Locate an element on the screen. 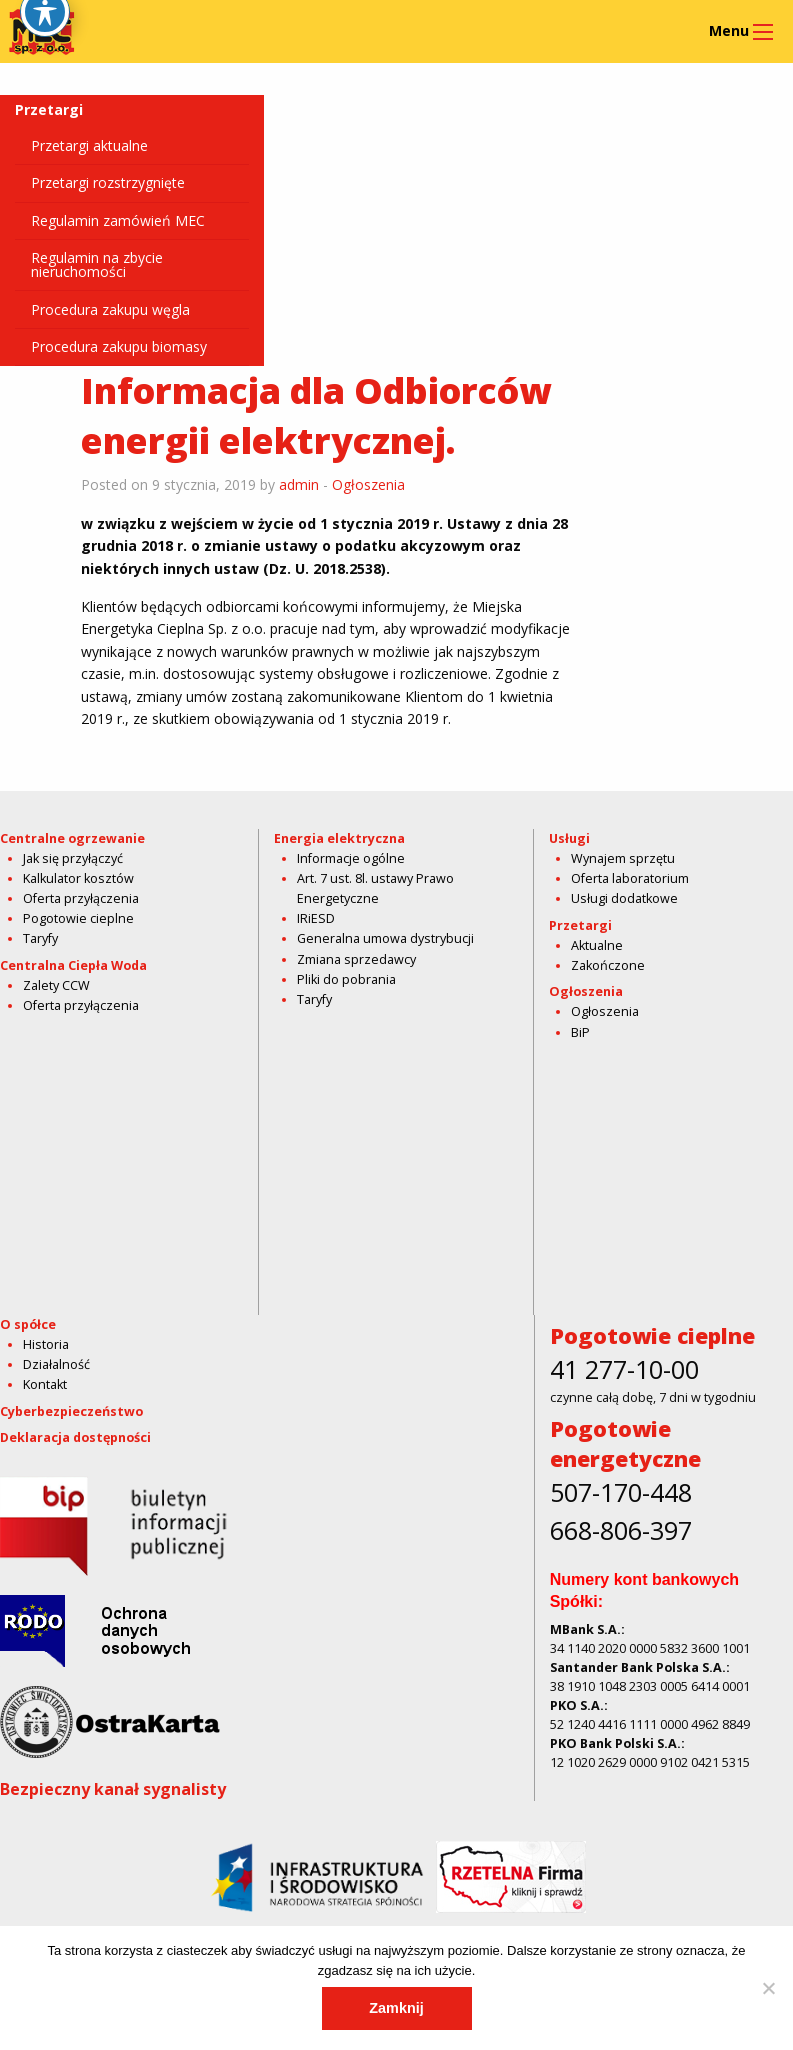  Oferta laboratorium is located at coordinates (630, 878).